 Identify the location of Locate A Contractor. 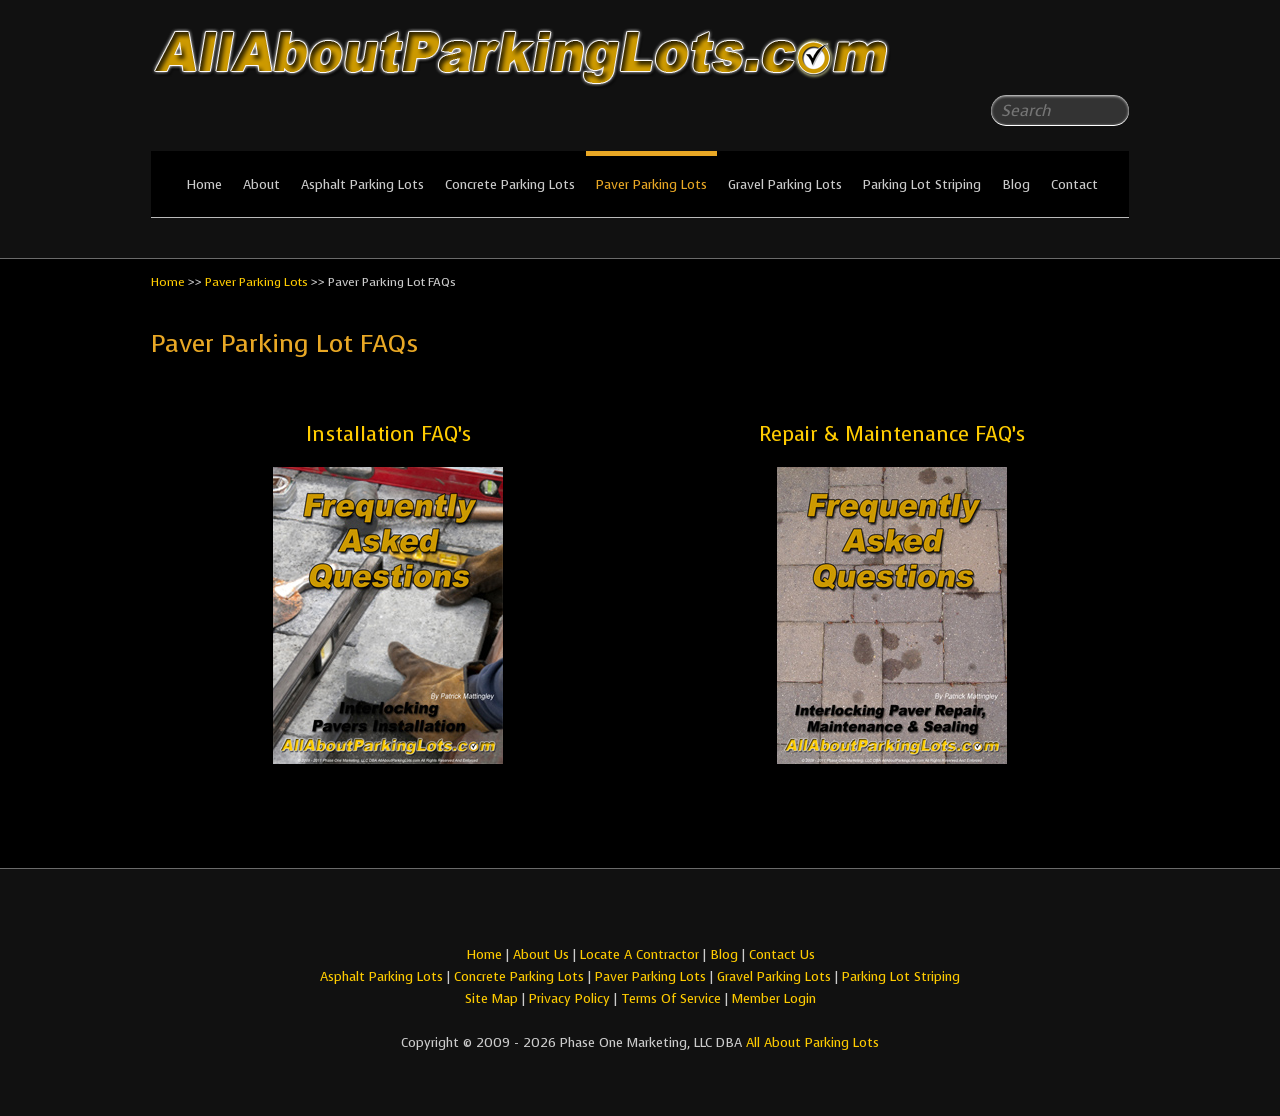
(639, 954).